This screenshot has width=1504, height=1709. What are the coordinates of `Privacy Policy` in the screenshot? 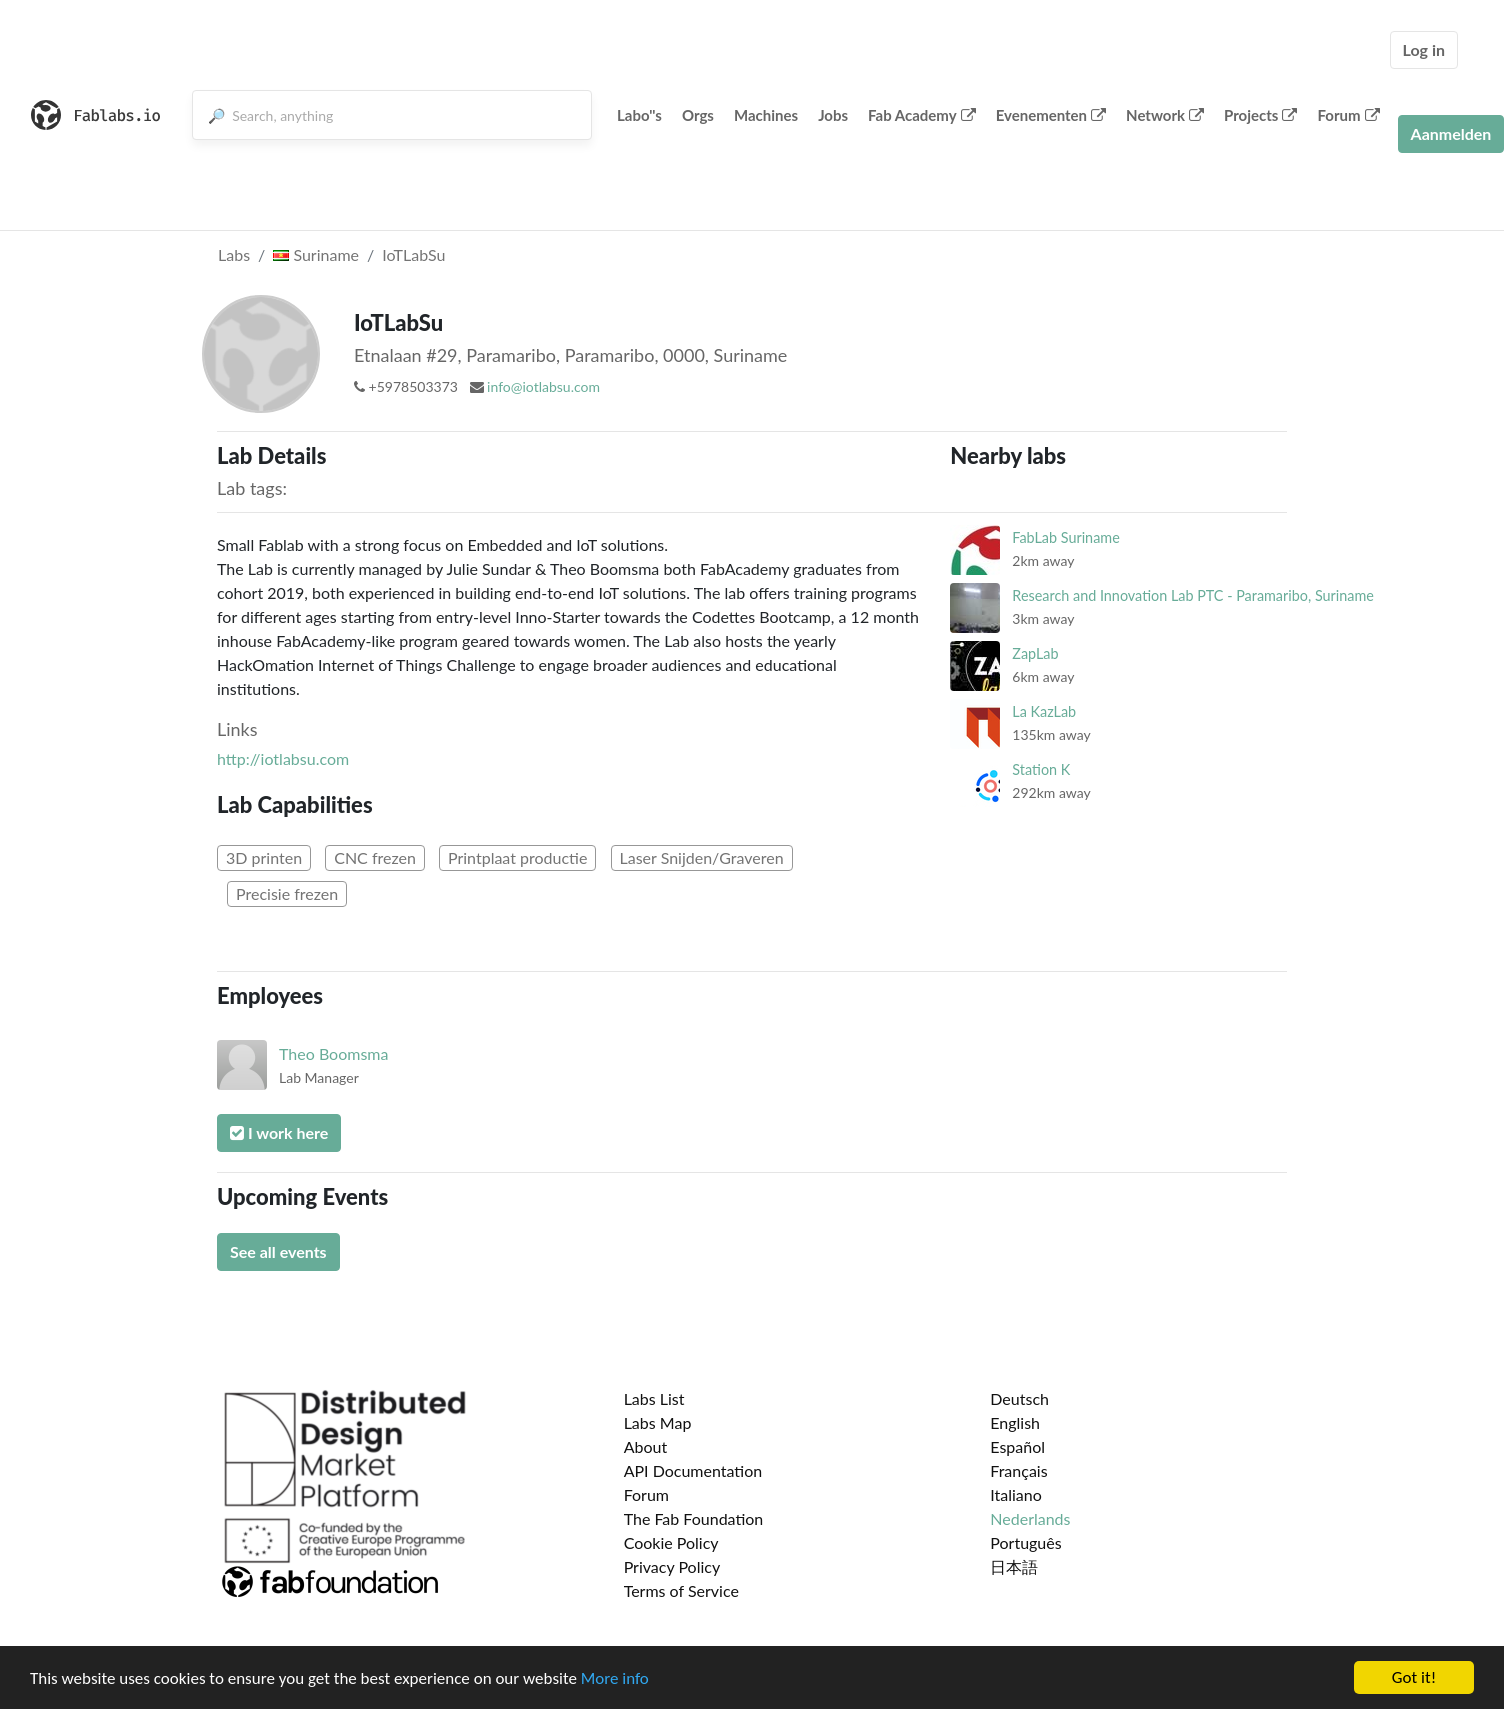 It's located at (672, 1566).